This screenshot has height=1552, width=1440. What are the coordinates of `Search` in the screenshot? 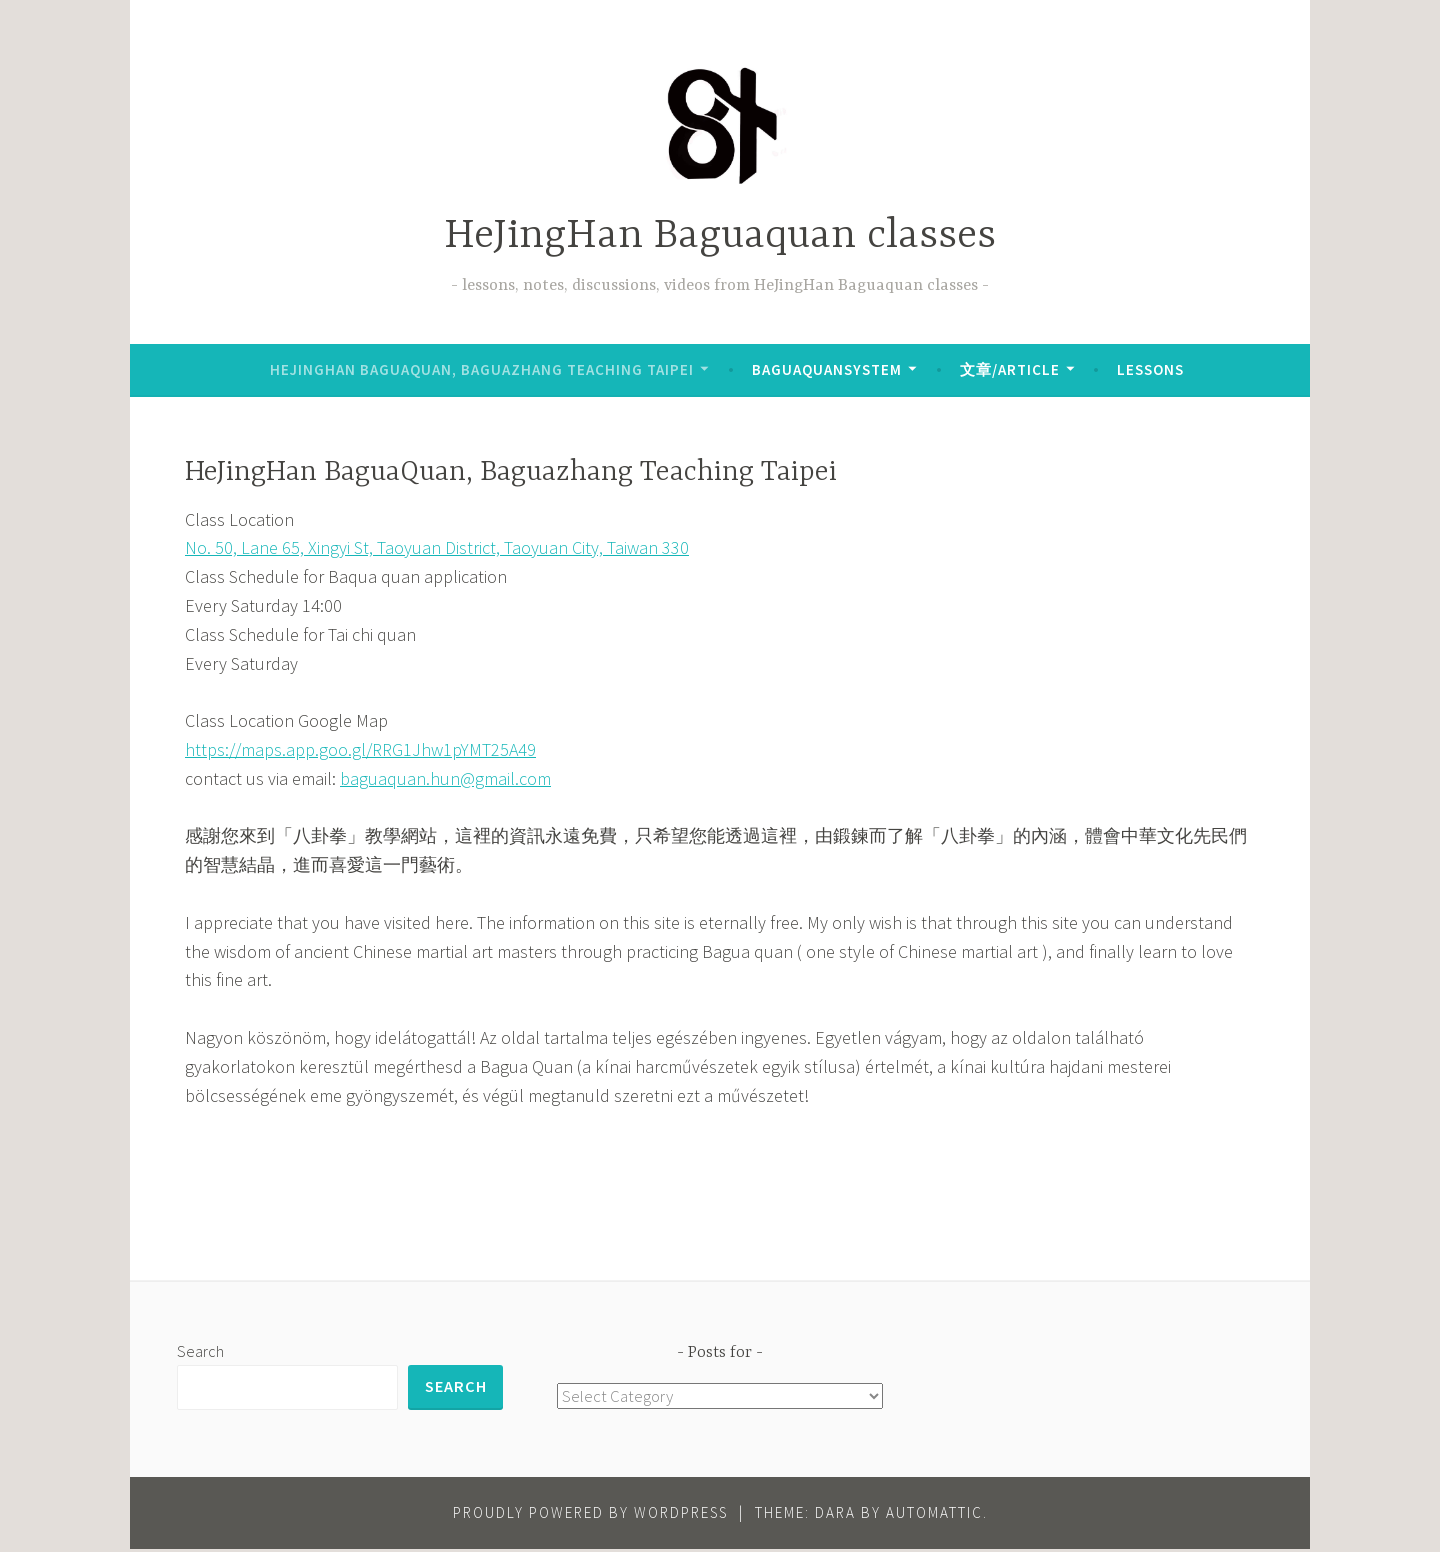 It's located at (200, 1351).